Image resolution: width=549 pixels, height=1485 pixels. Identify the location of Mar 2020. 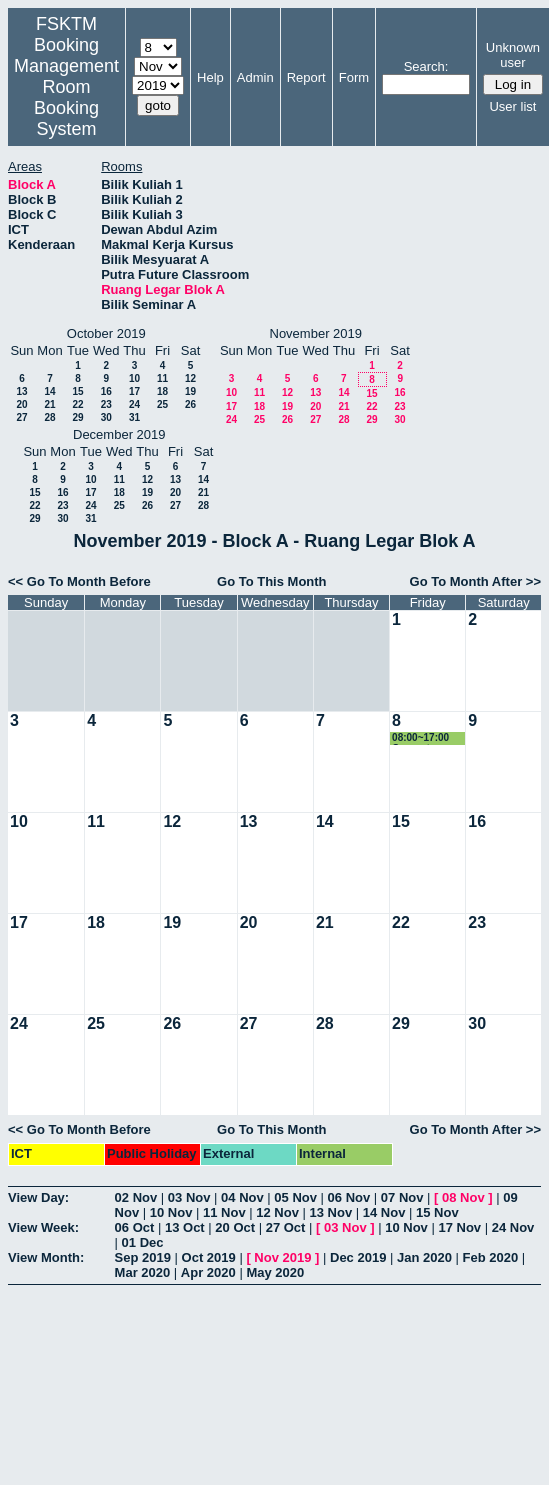
(143, 1272).